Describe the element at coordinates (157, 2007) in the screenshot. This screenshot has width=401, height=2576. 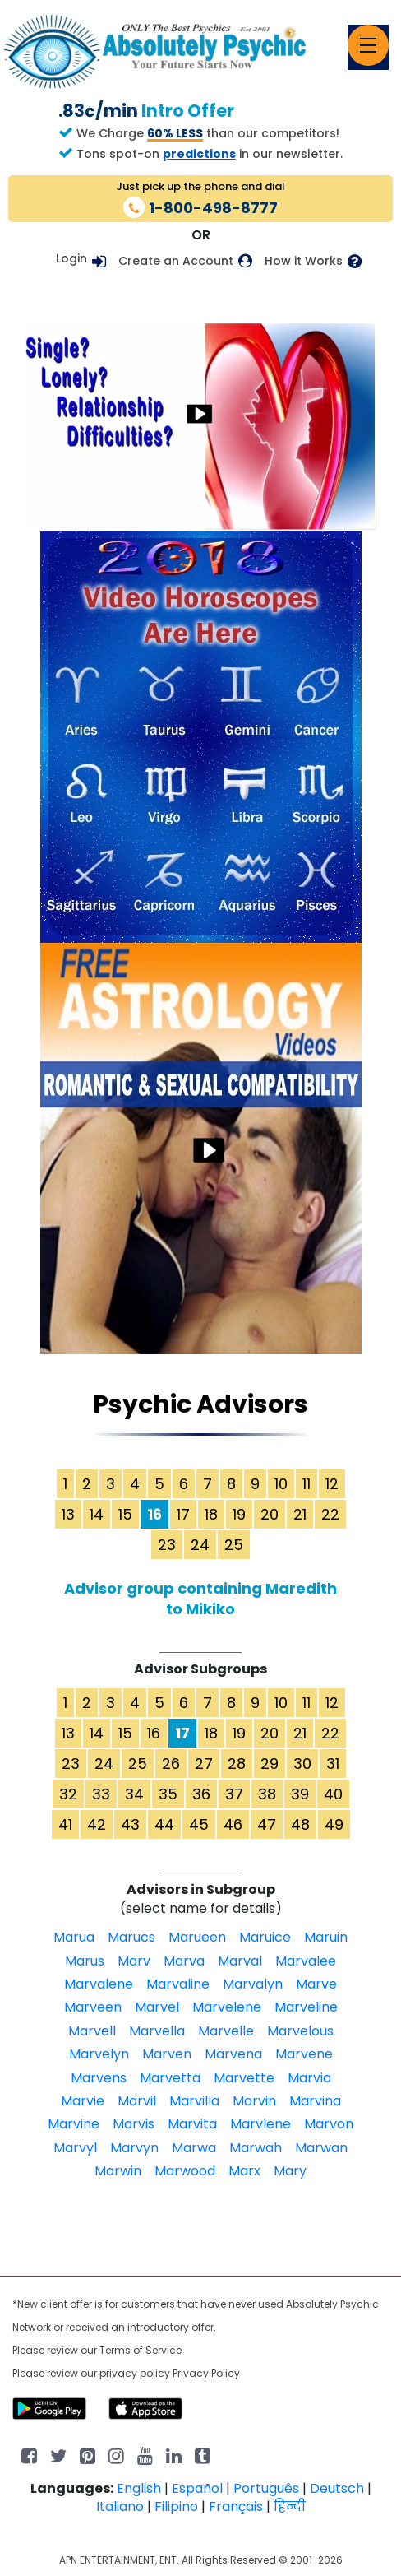
I see `Marvel` at that location.